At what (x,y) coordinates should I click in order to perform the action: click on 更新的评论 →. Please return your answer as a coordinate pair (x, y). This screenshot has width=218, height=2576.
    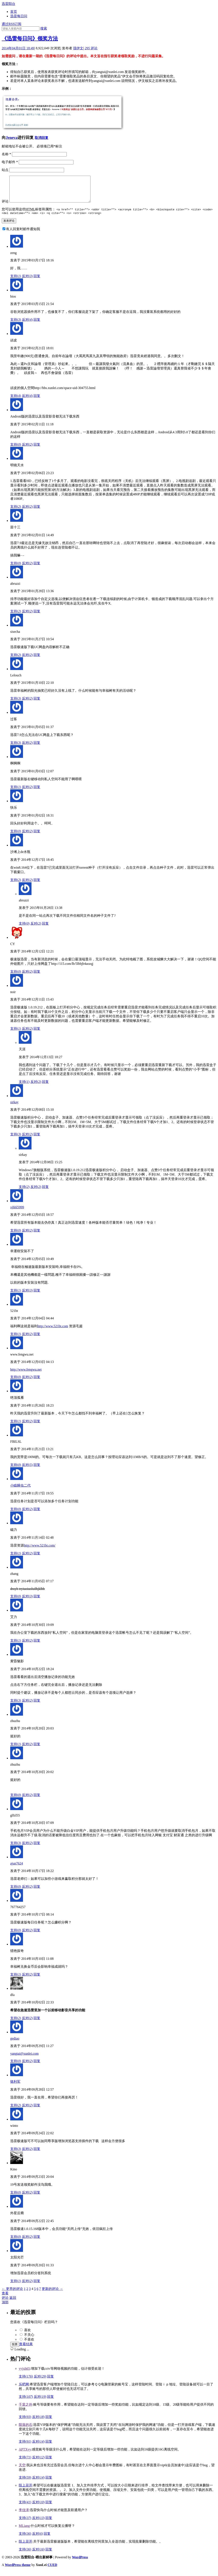
    Looking at the image, I should click on (52, 2294).